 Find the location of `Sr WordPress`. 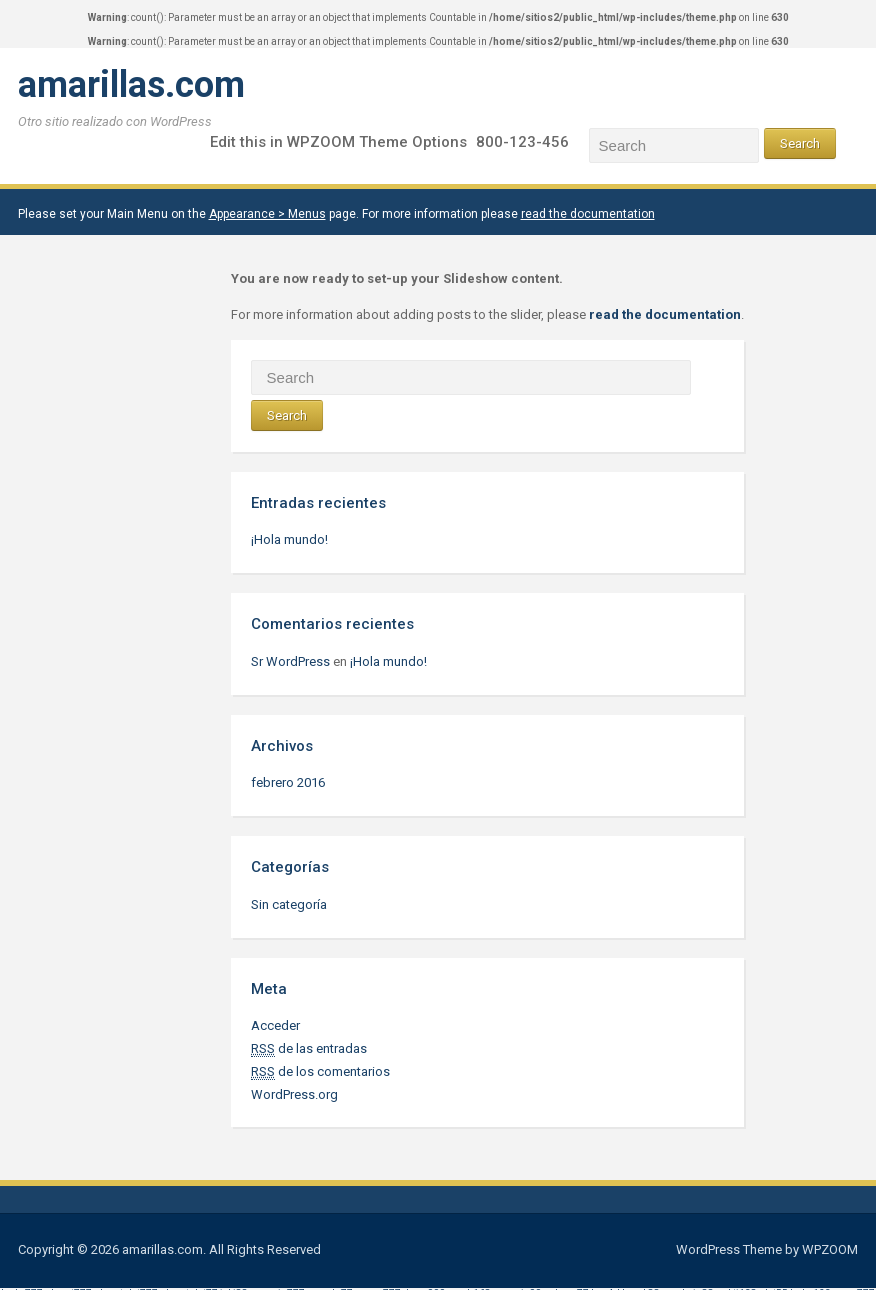

Sr WordPress is located at coordinates (290, 661).